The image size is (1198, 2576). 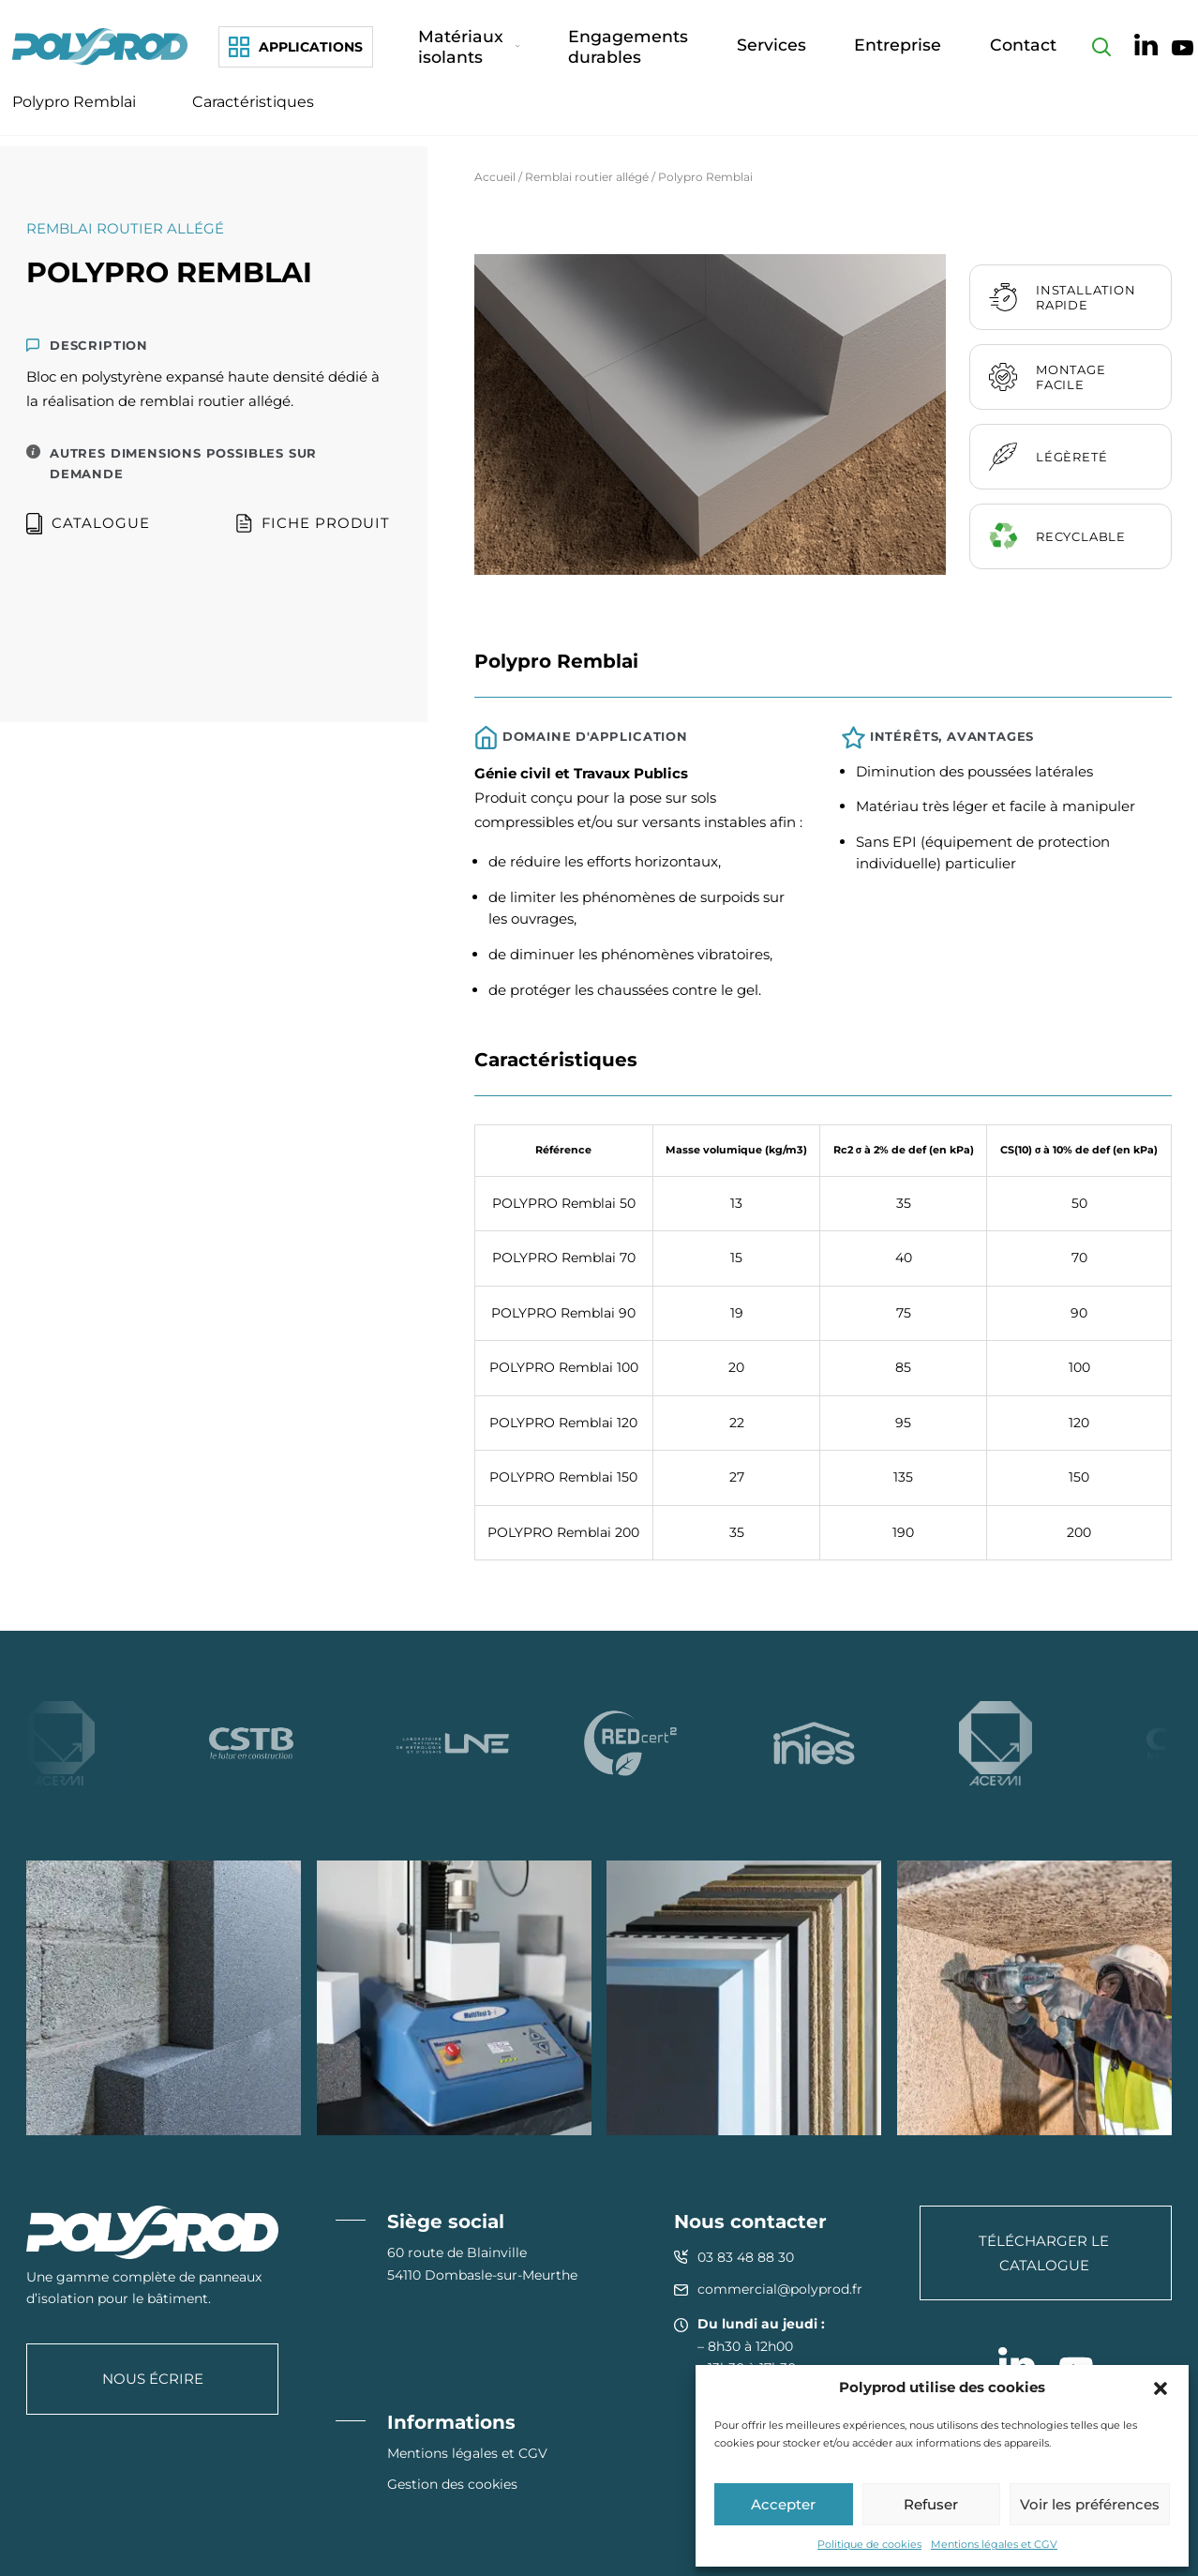 What do you see at coordinates (103, 51) in the screenshot?
I see `[Polyprod]` at bounding box center [103, 51].